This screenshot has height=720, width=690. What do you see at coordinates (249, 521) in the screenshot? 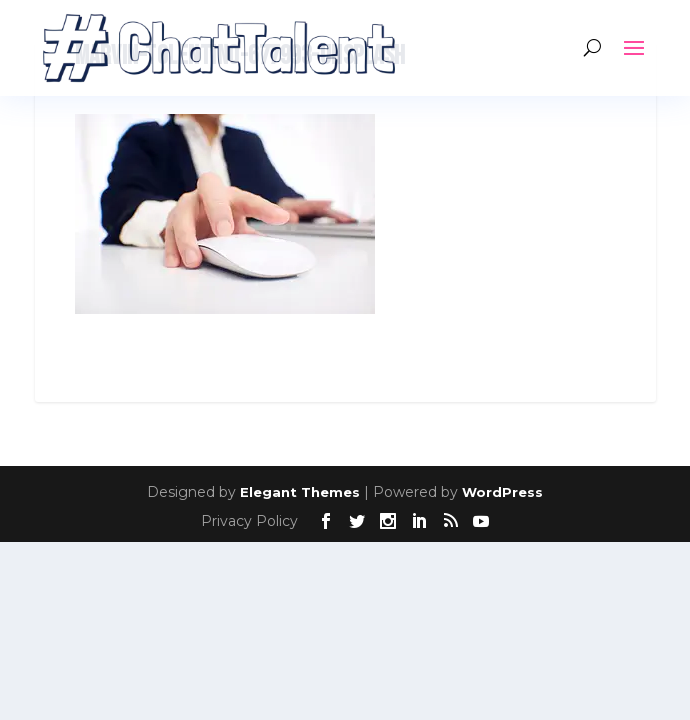
I see `Privacy Policy` at bounding box center [249, 521].